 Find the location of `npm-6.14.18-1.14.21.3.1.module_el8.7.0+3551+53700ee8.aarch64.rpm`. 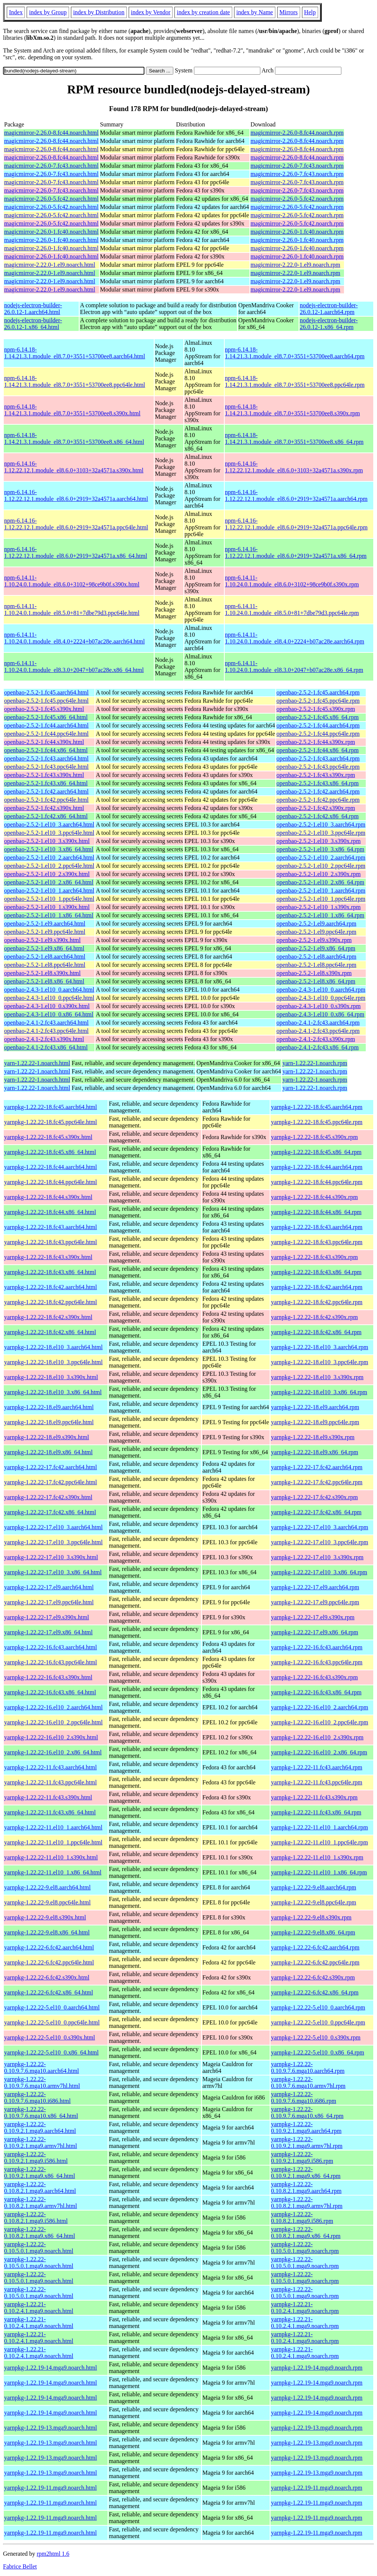

npm-6.14.18-1.14.21.3.1.module_el8.7.0+3551+53700ee8.aarch64.rpm is located at coordinates (295, 352).